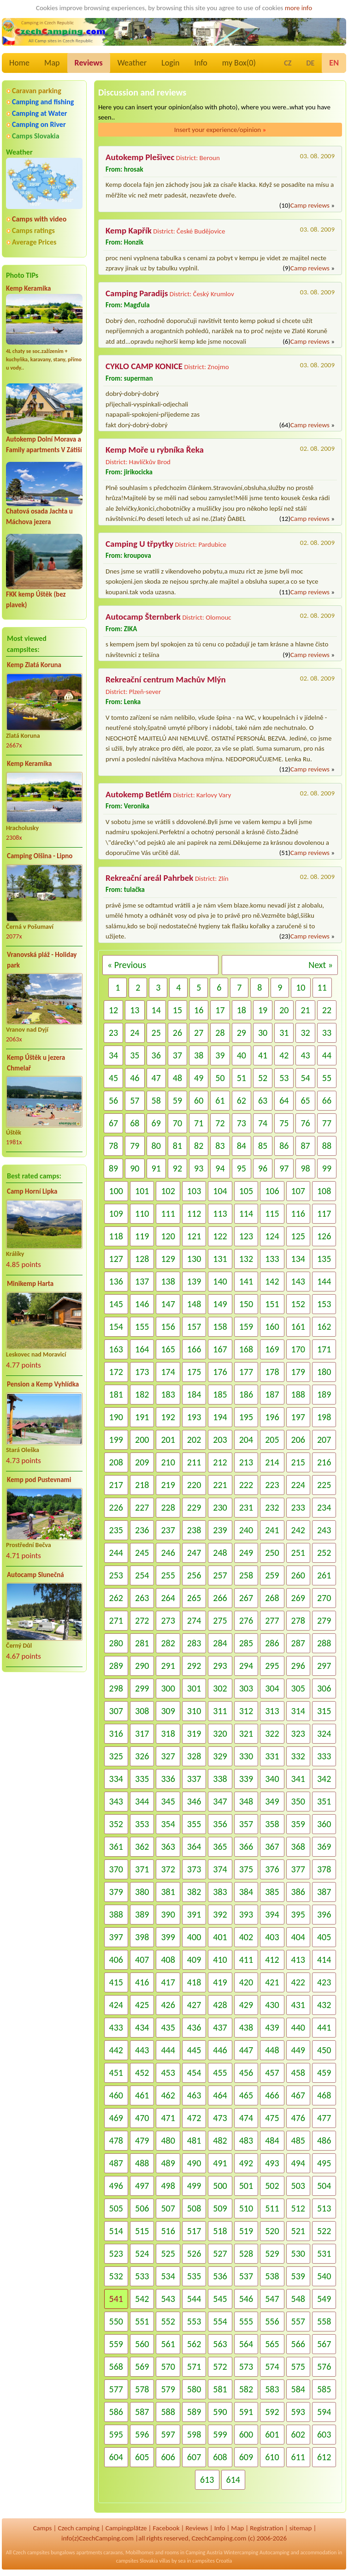 This screenshot has height=2576, width=348. What do you see at coordinates (168, 1801) in the screenshot?
I see `345` at bounding box center [168, 1801].